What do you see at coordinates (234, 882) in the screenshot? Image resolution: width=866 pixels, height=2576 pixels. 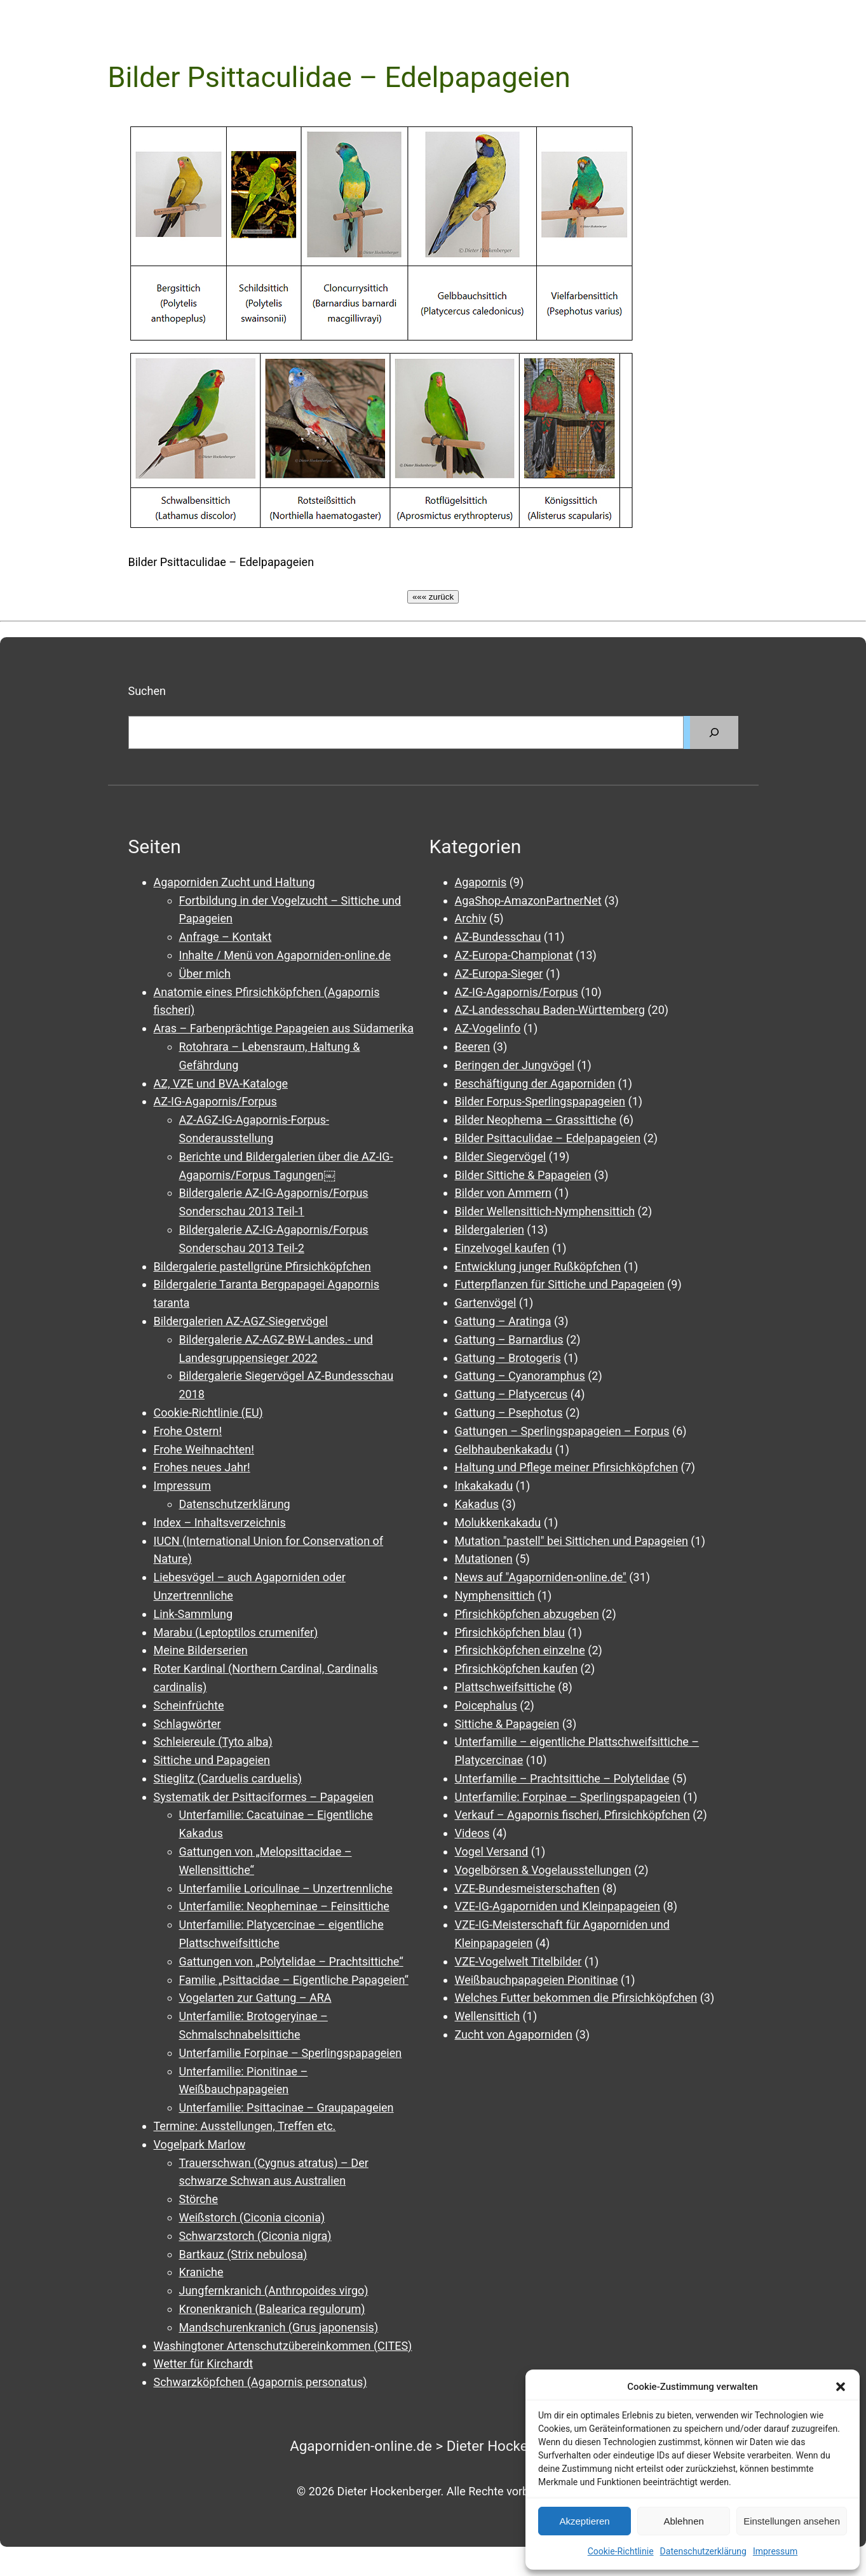 I see `Agaporniden Zucht und Haltung` at bounding box center [234, 882].